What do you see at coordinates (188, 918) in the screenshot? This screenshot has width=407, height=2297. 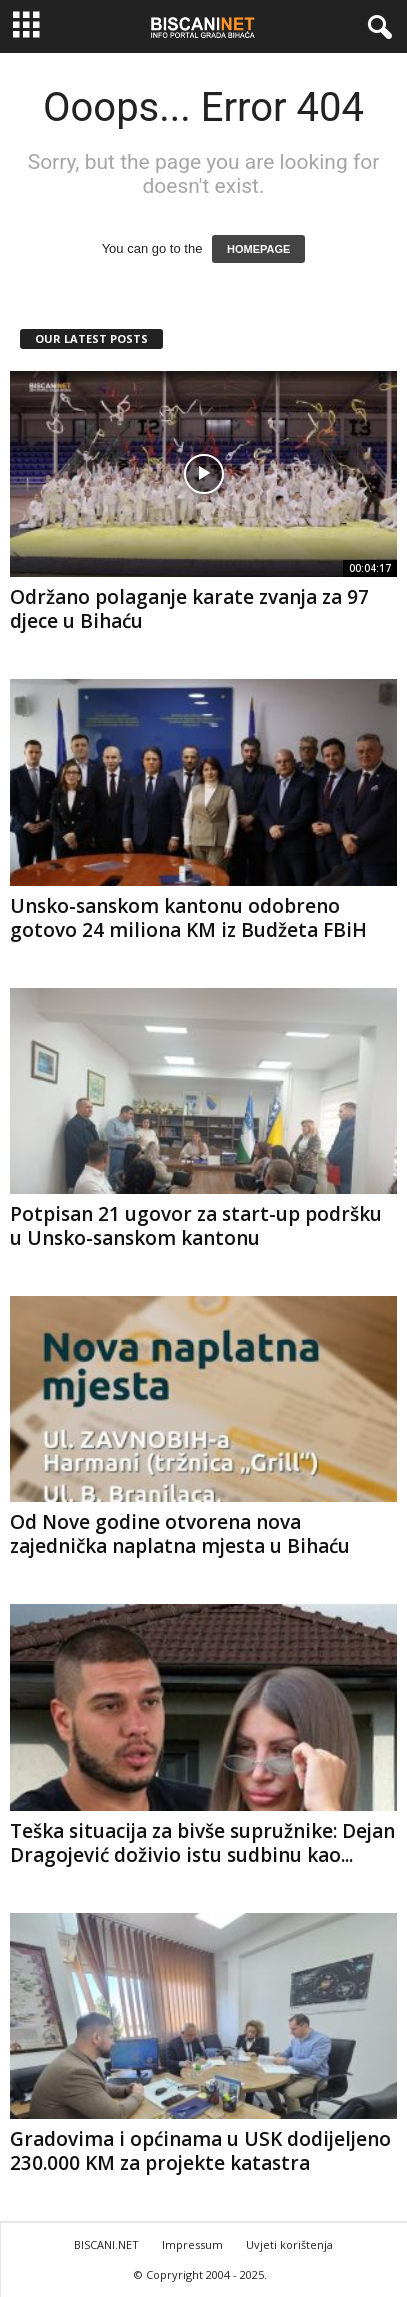 I see `Unsko-sanskom kantonu odobreno gotovo 24 miliona KM iz Budžeta FBiH` at bounding box center [188, 918].